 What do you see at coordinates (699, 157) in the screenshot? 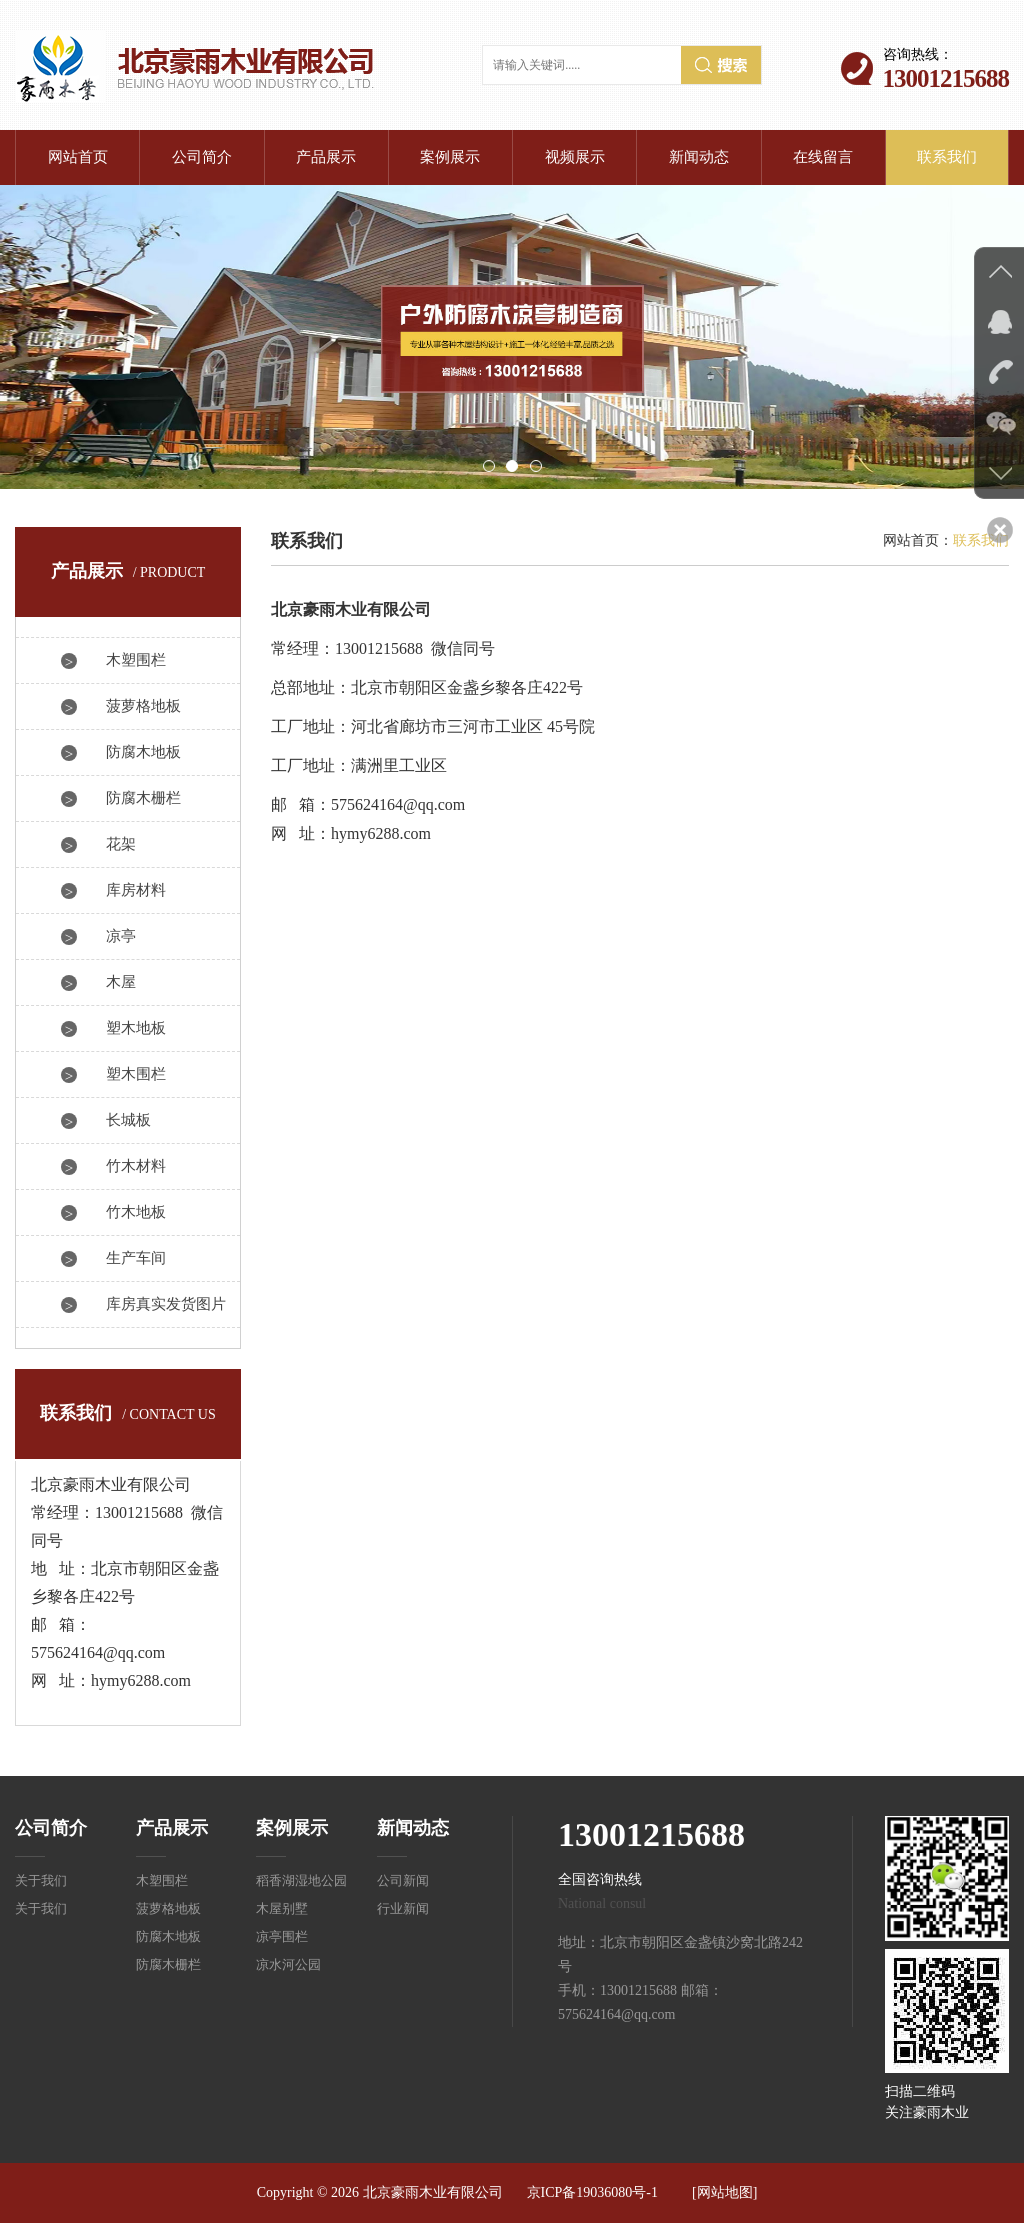
I see `新闻动态` at bounding box center [699, 157].